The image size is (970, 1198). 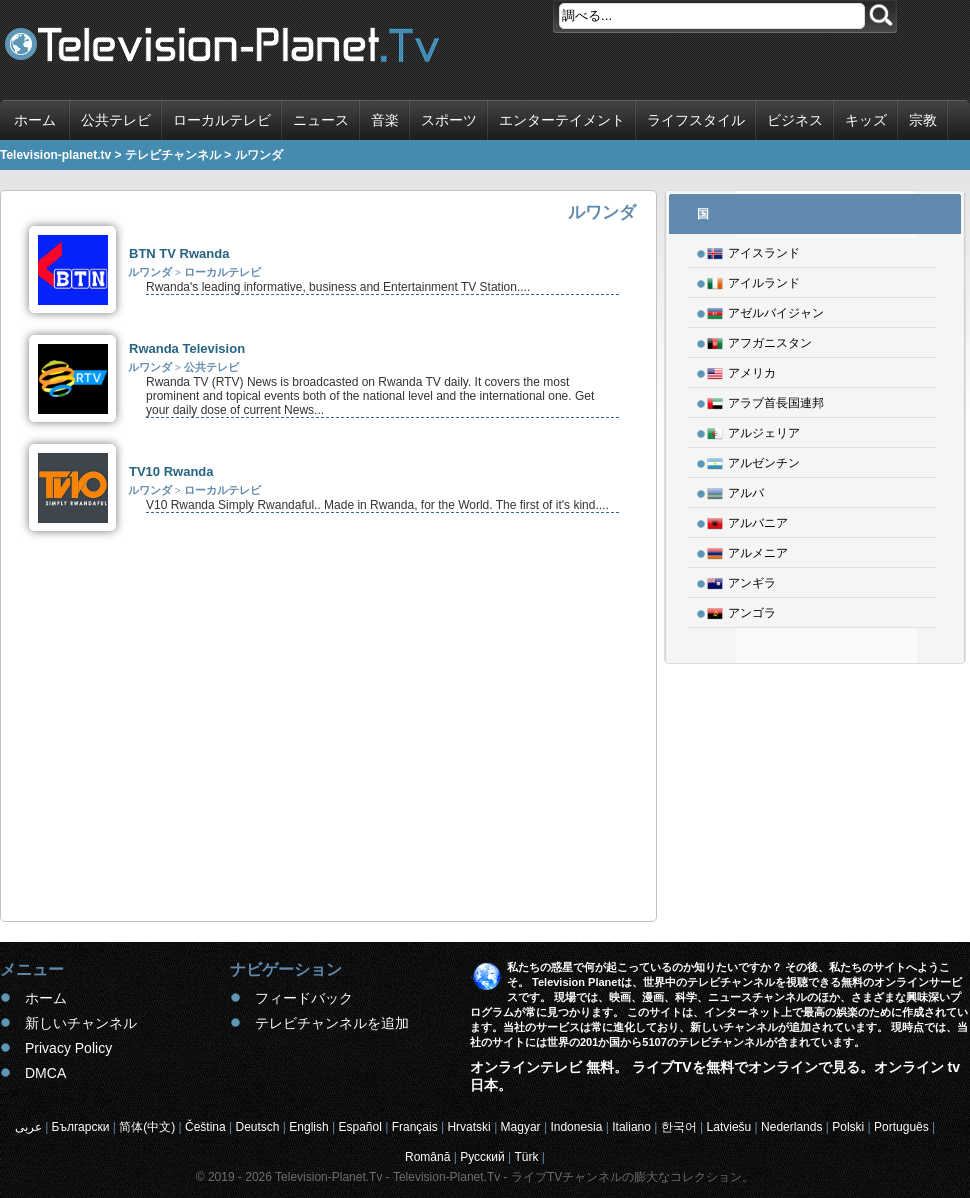 What do you see at coordinates (729, 1127) in the screenshot?
I see `Latviešu` at bounding box center [729, 1127].